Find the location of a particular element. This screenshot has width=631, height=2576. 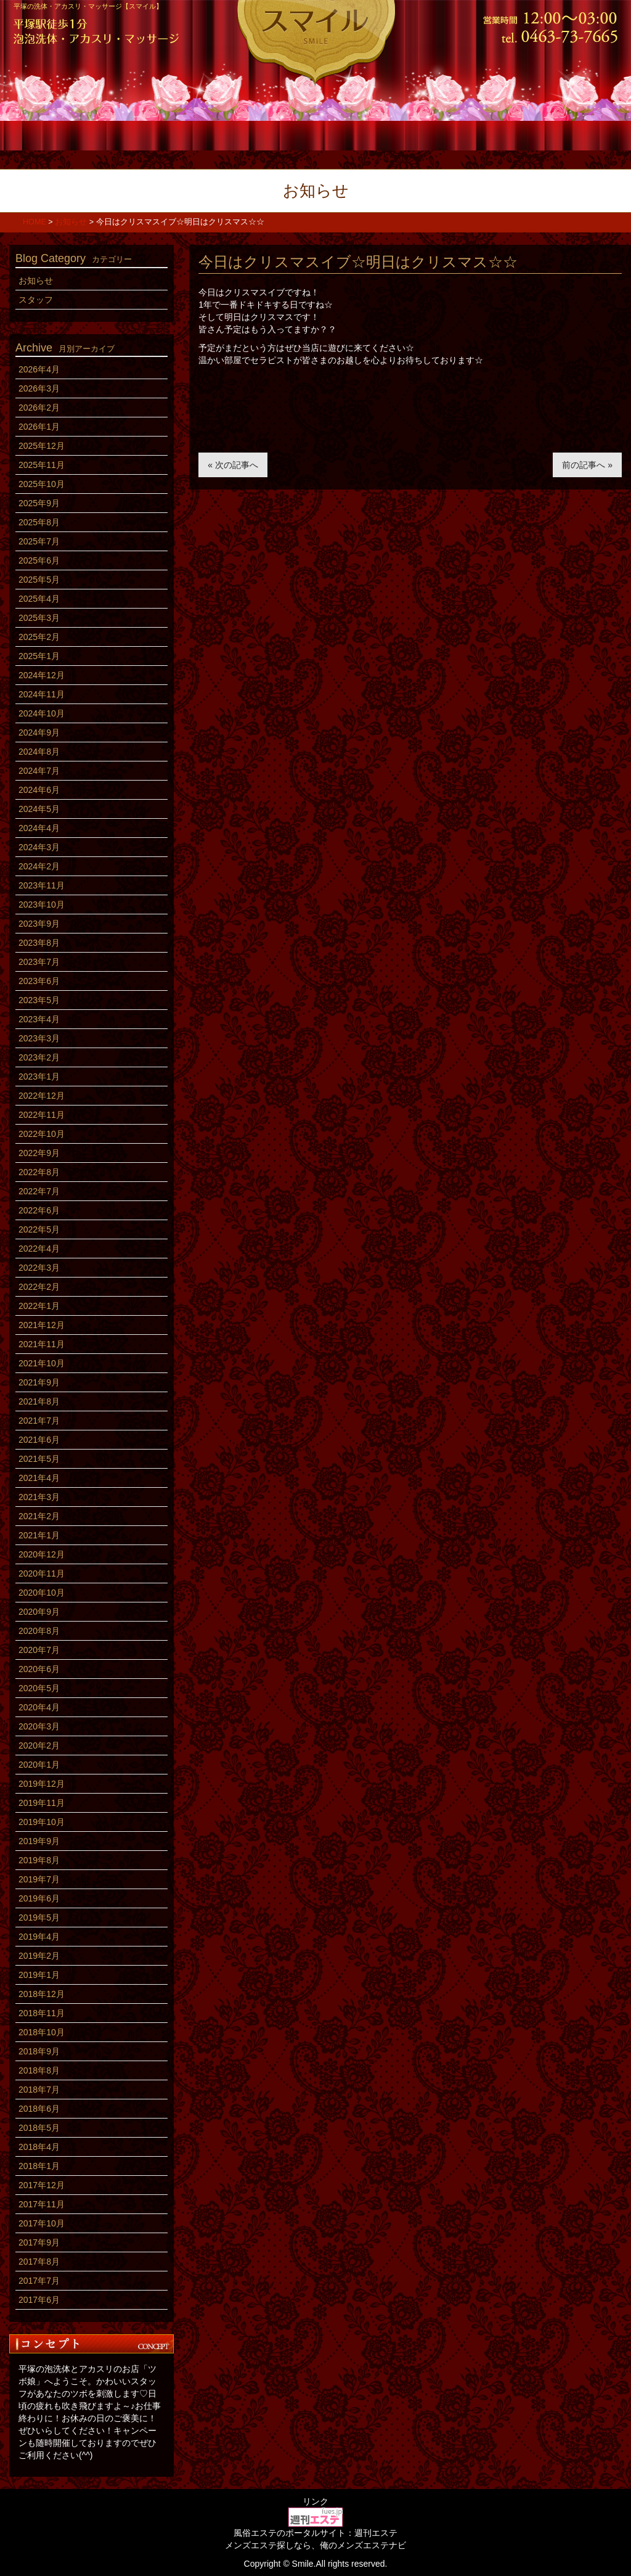

求人情報 is located at coordinates (466, 134).